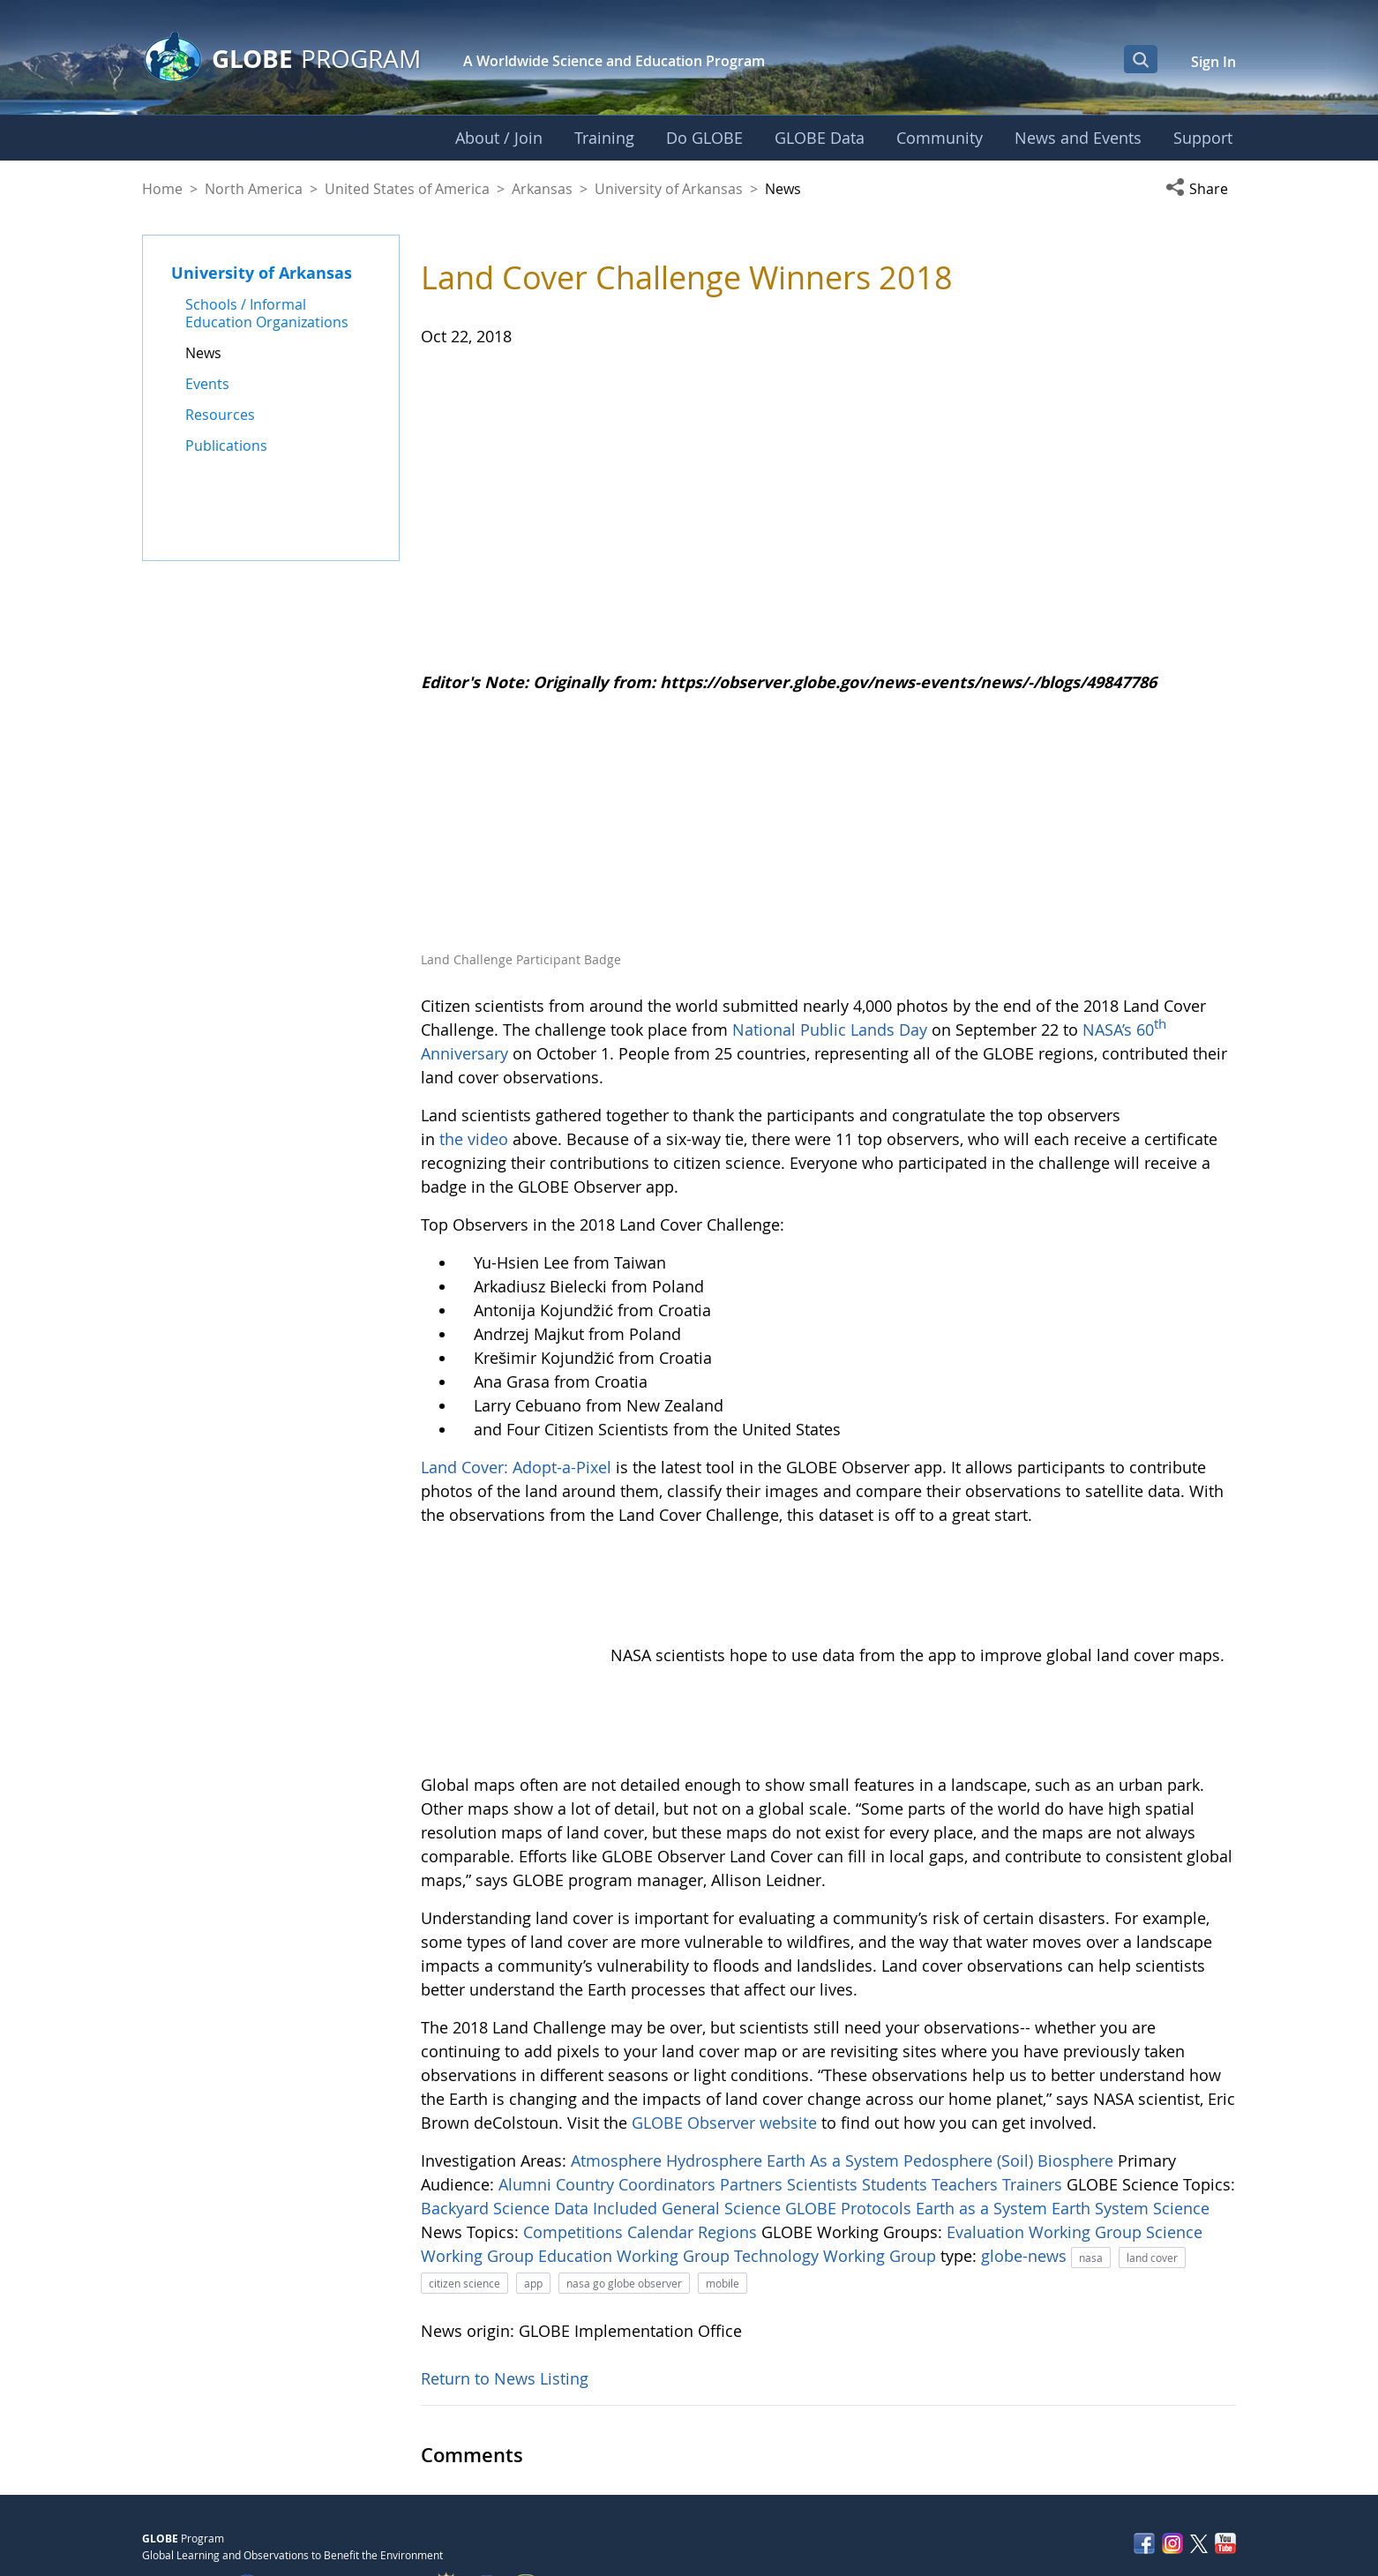 This screenshot has width=1378, height=2576. Describe the element at coordinates (1034, 2087) in the screenshot. I see `Trainers` at that location.